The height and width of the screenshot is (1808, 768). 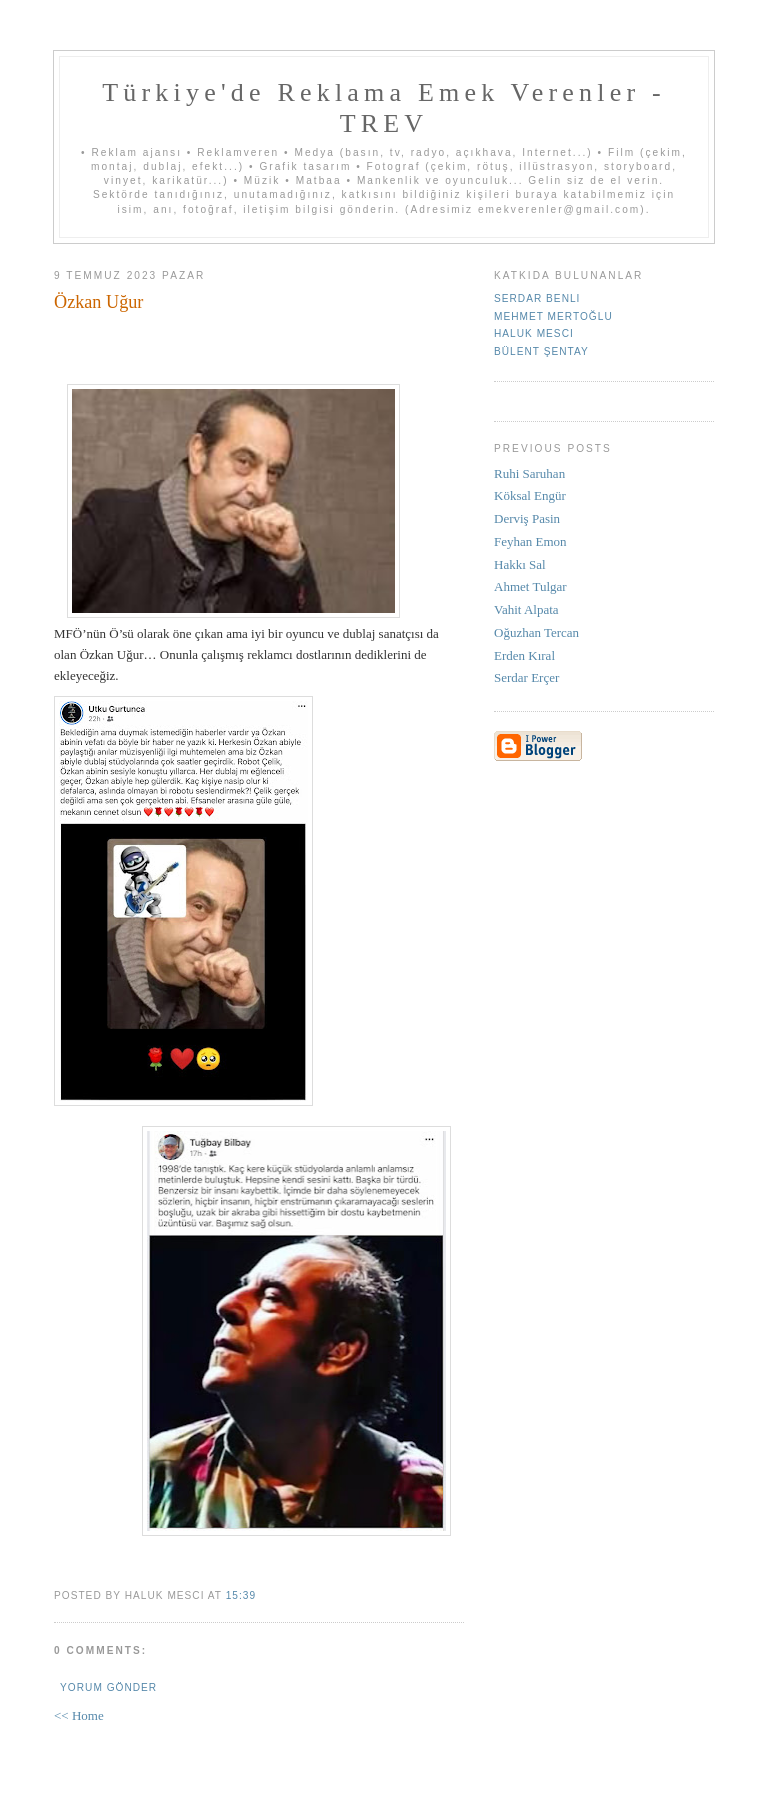 I want to click on Derviş Pasin, so click(x=527, y=518).